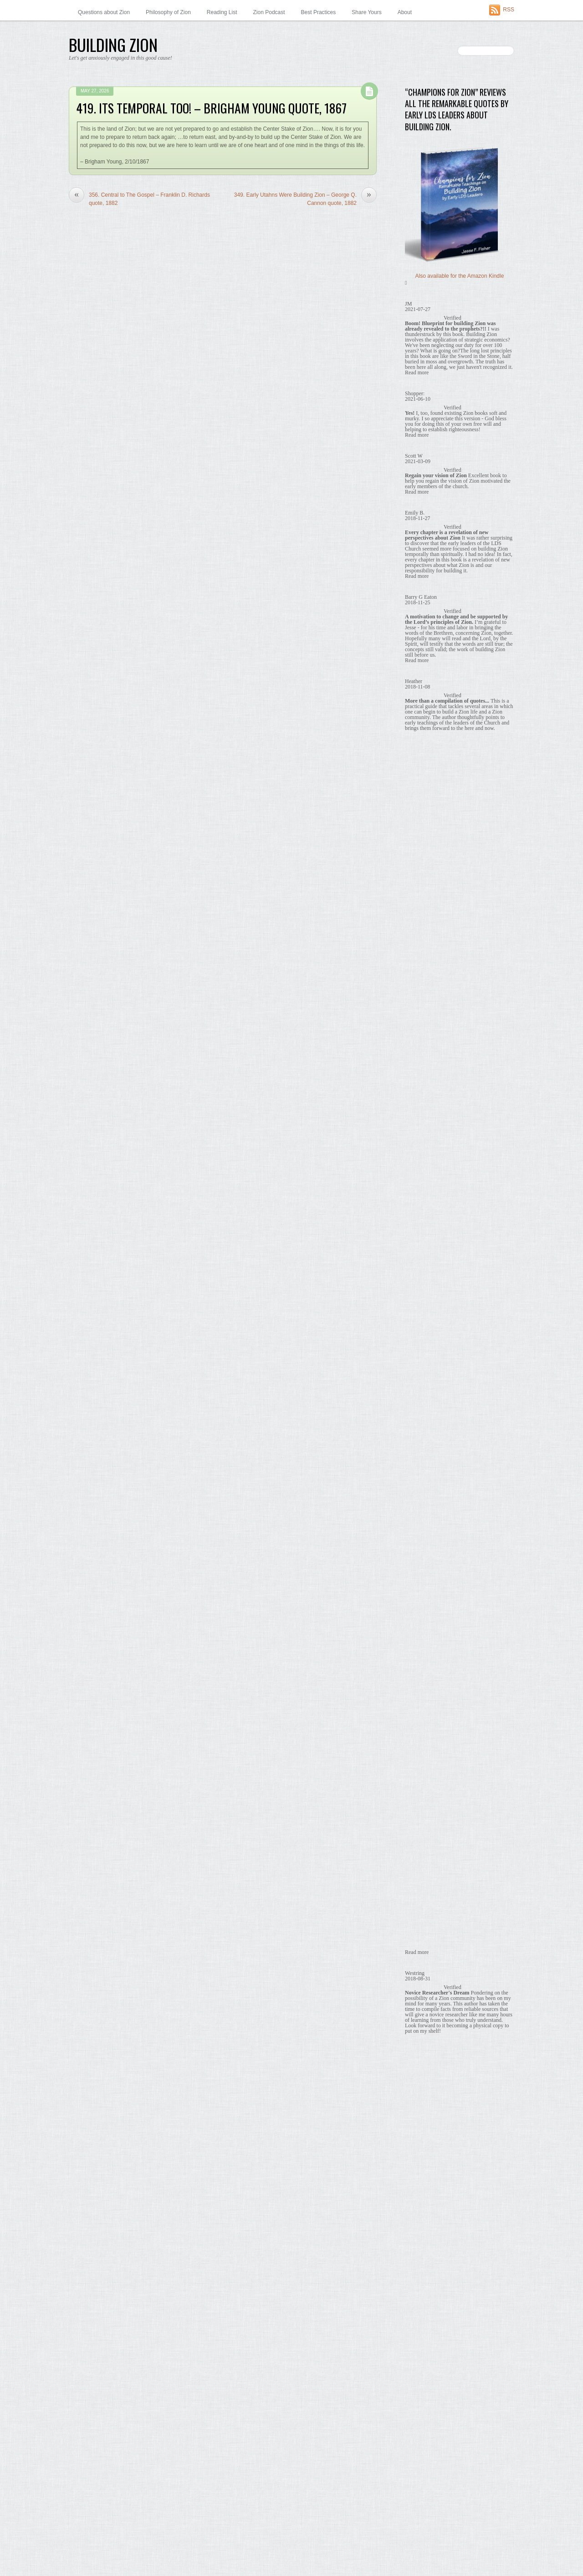  I want to click on 356. Central to The Gospel – Franklin D. Richards quote, 1882, so click(139, 198).